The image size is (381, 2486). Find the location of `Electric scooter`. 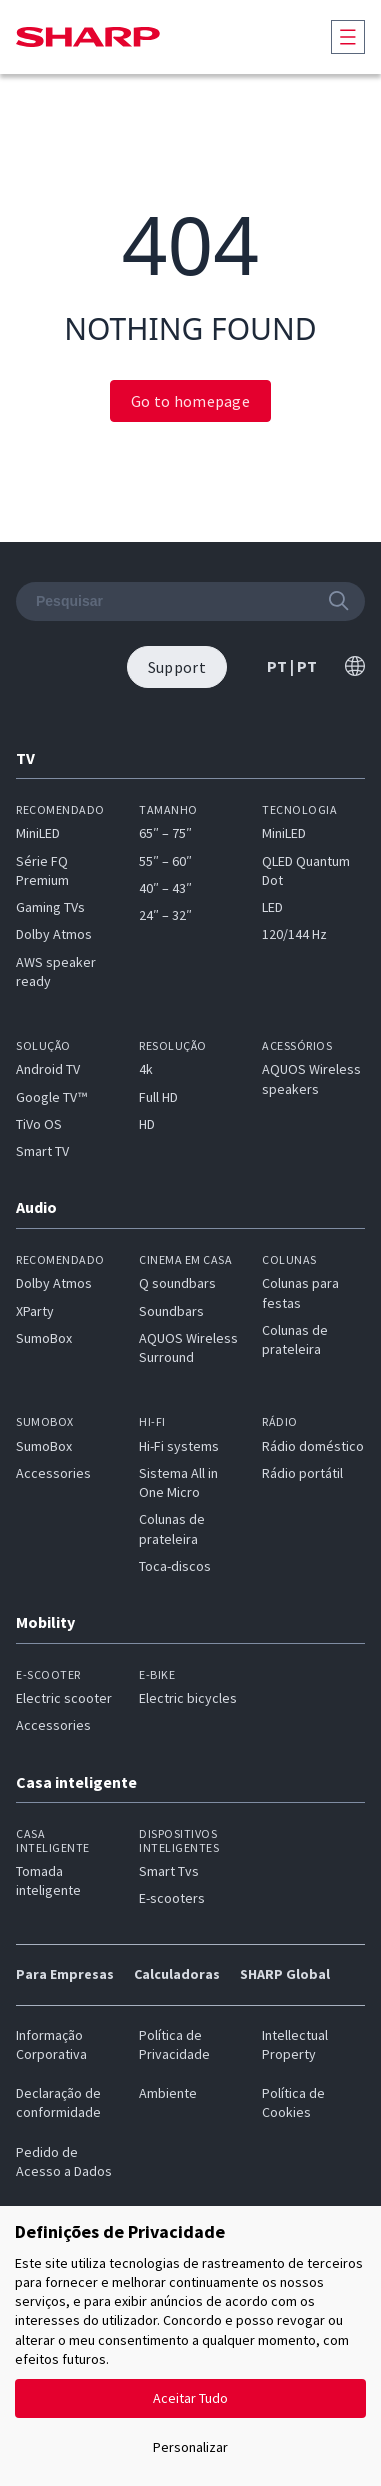

Electric scooter is located at coordinates (64, 1698).